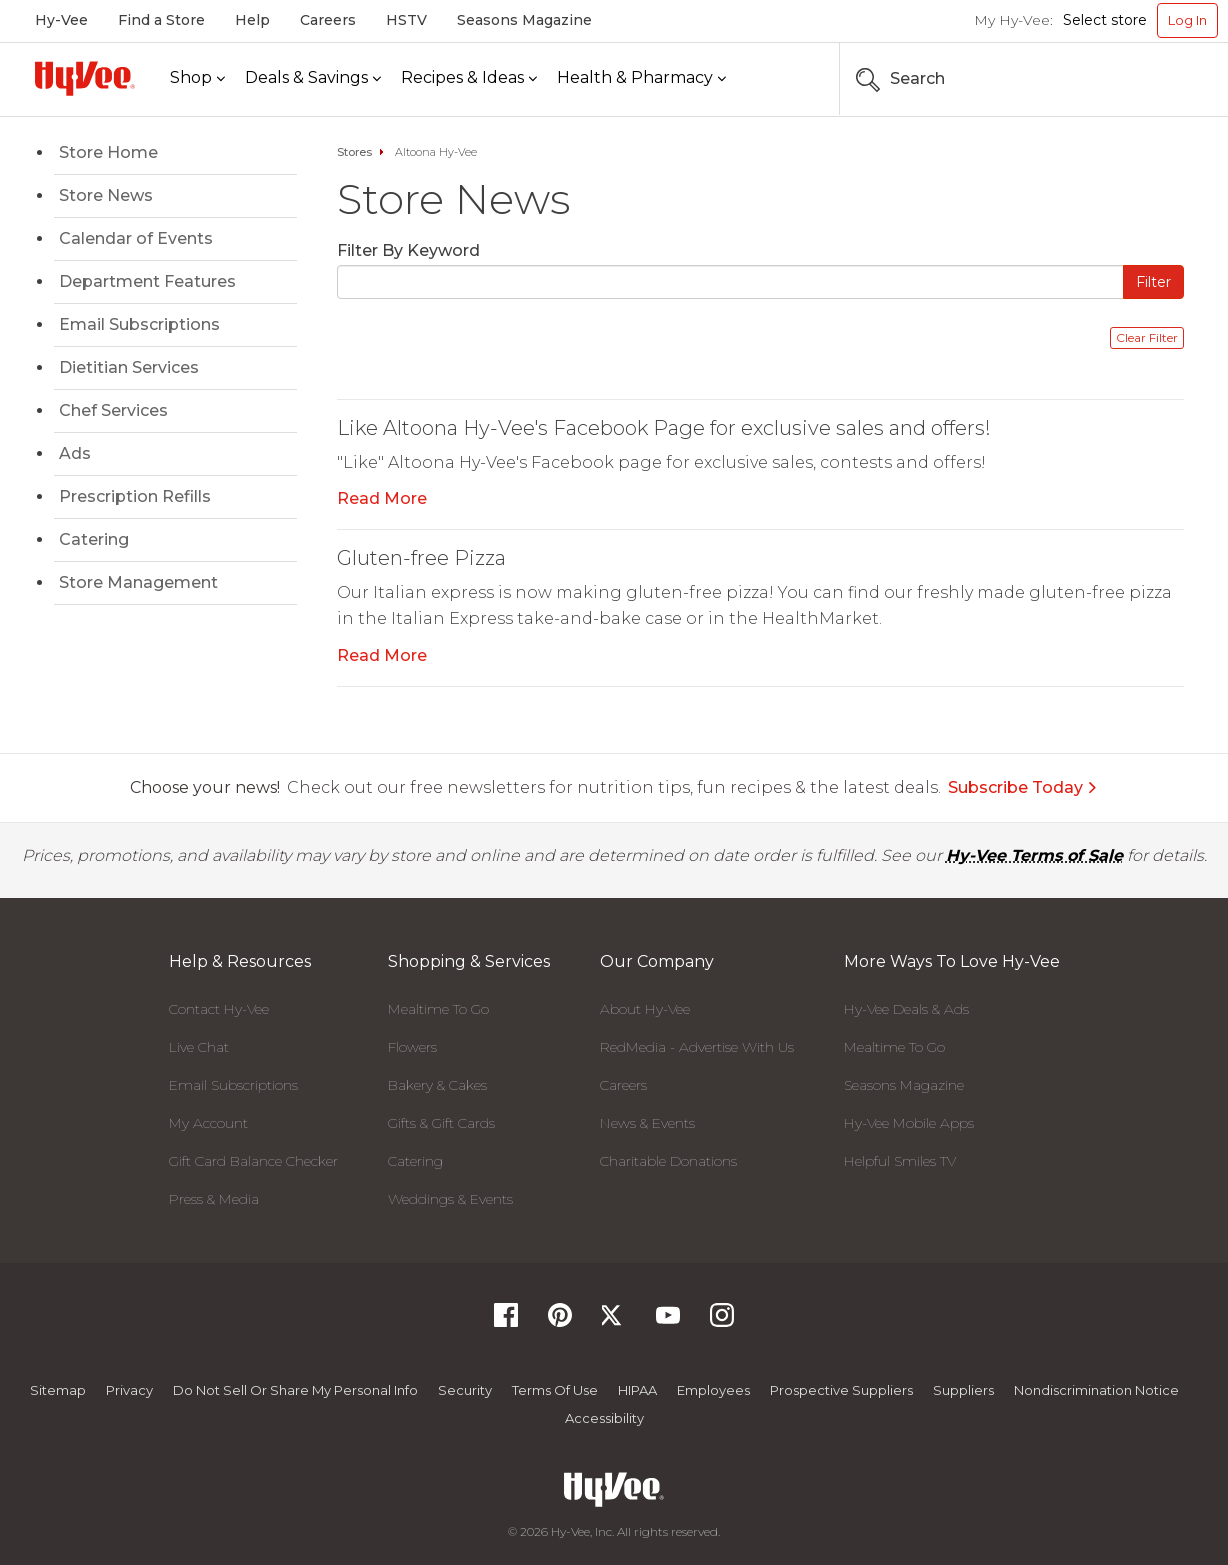 The image size is (1228, 1565). What do you see at coordinates (85, 78) in the screenshot?
I see `[Hy-Vee Logo, Homepage]` at bounding box center [85, 78].